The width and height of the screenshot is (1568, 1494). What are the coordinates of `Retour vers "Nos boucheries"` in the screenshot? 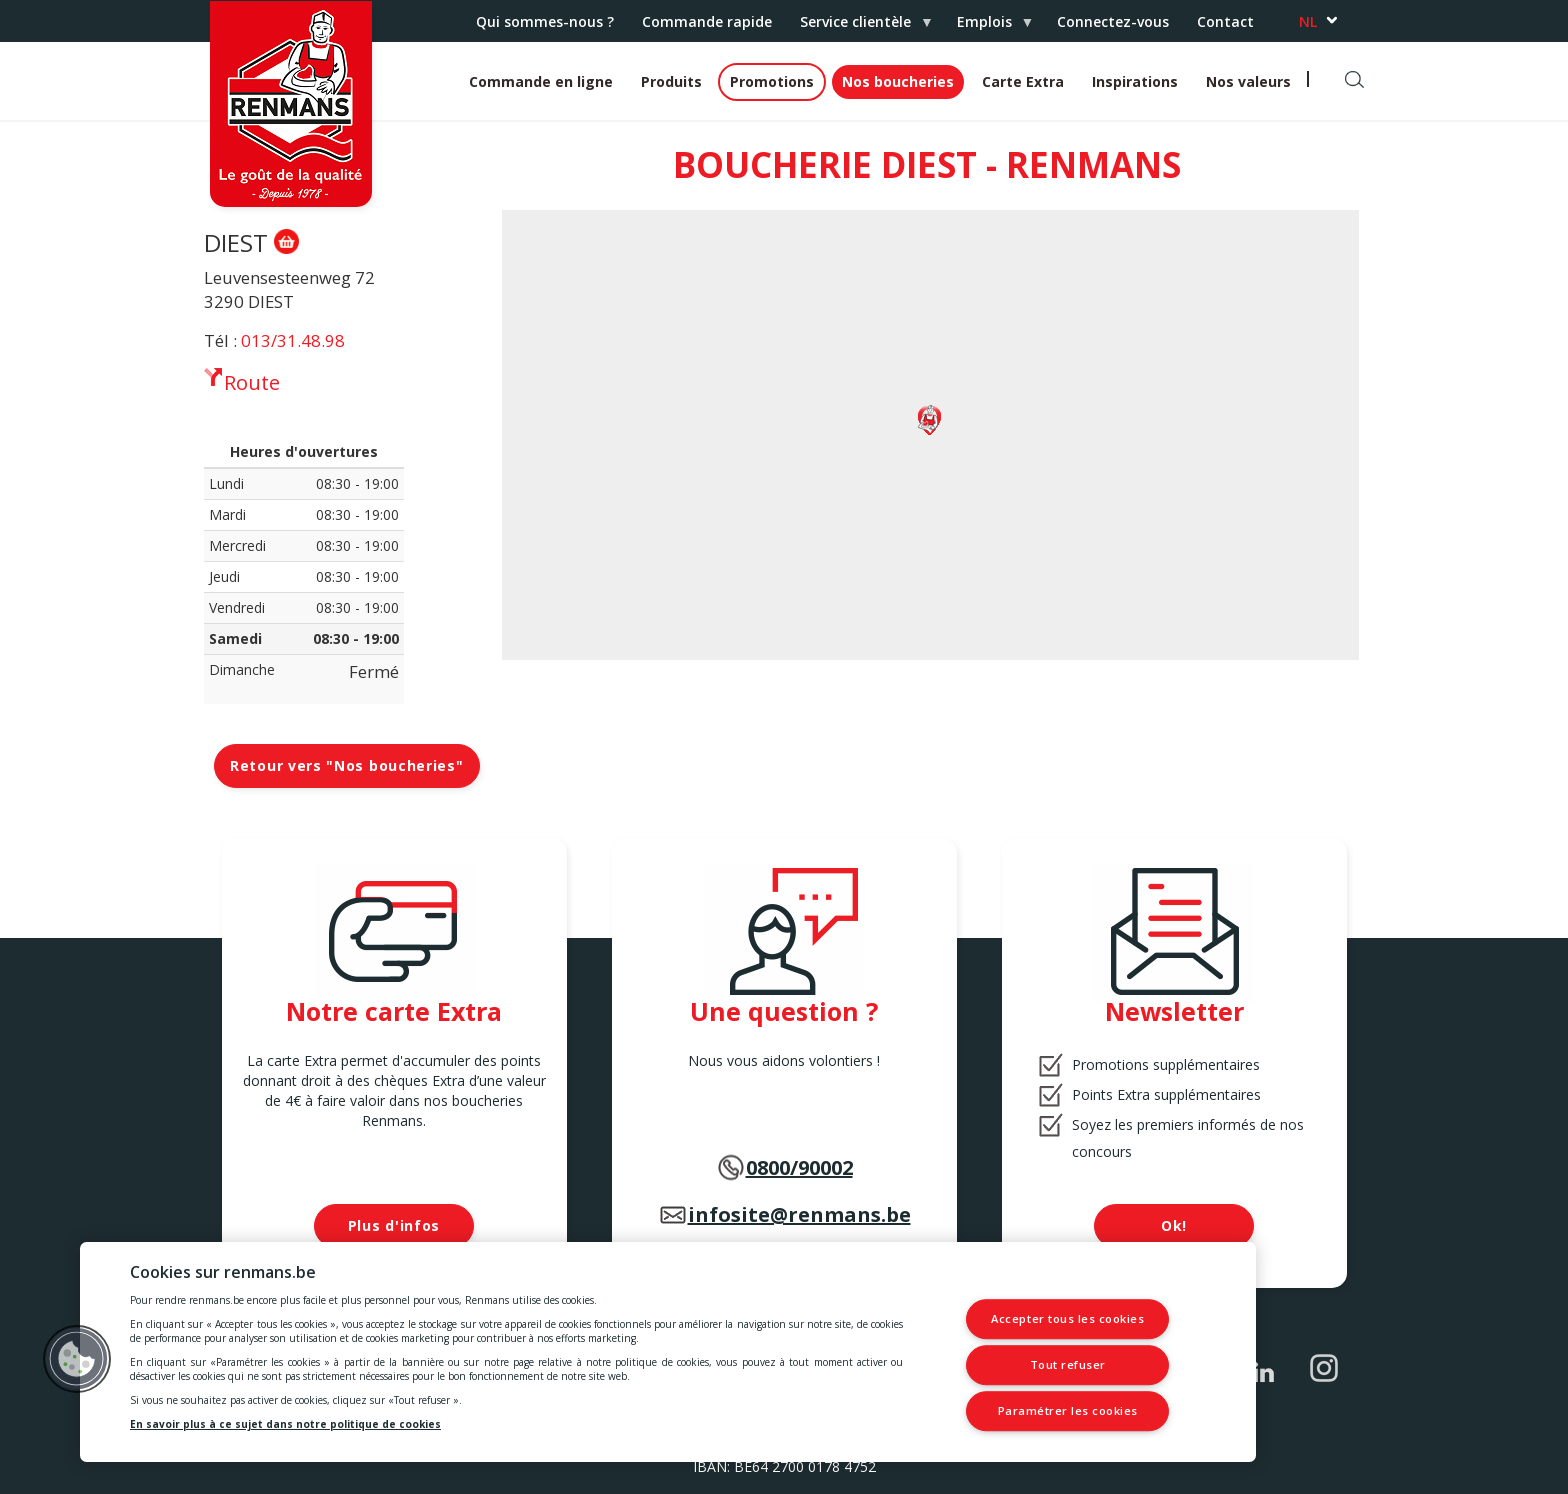 It's located at (347, 765).